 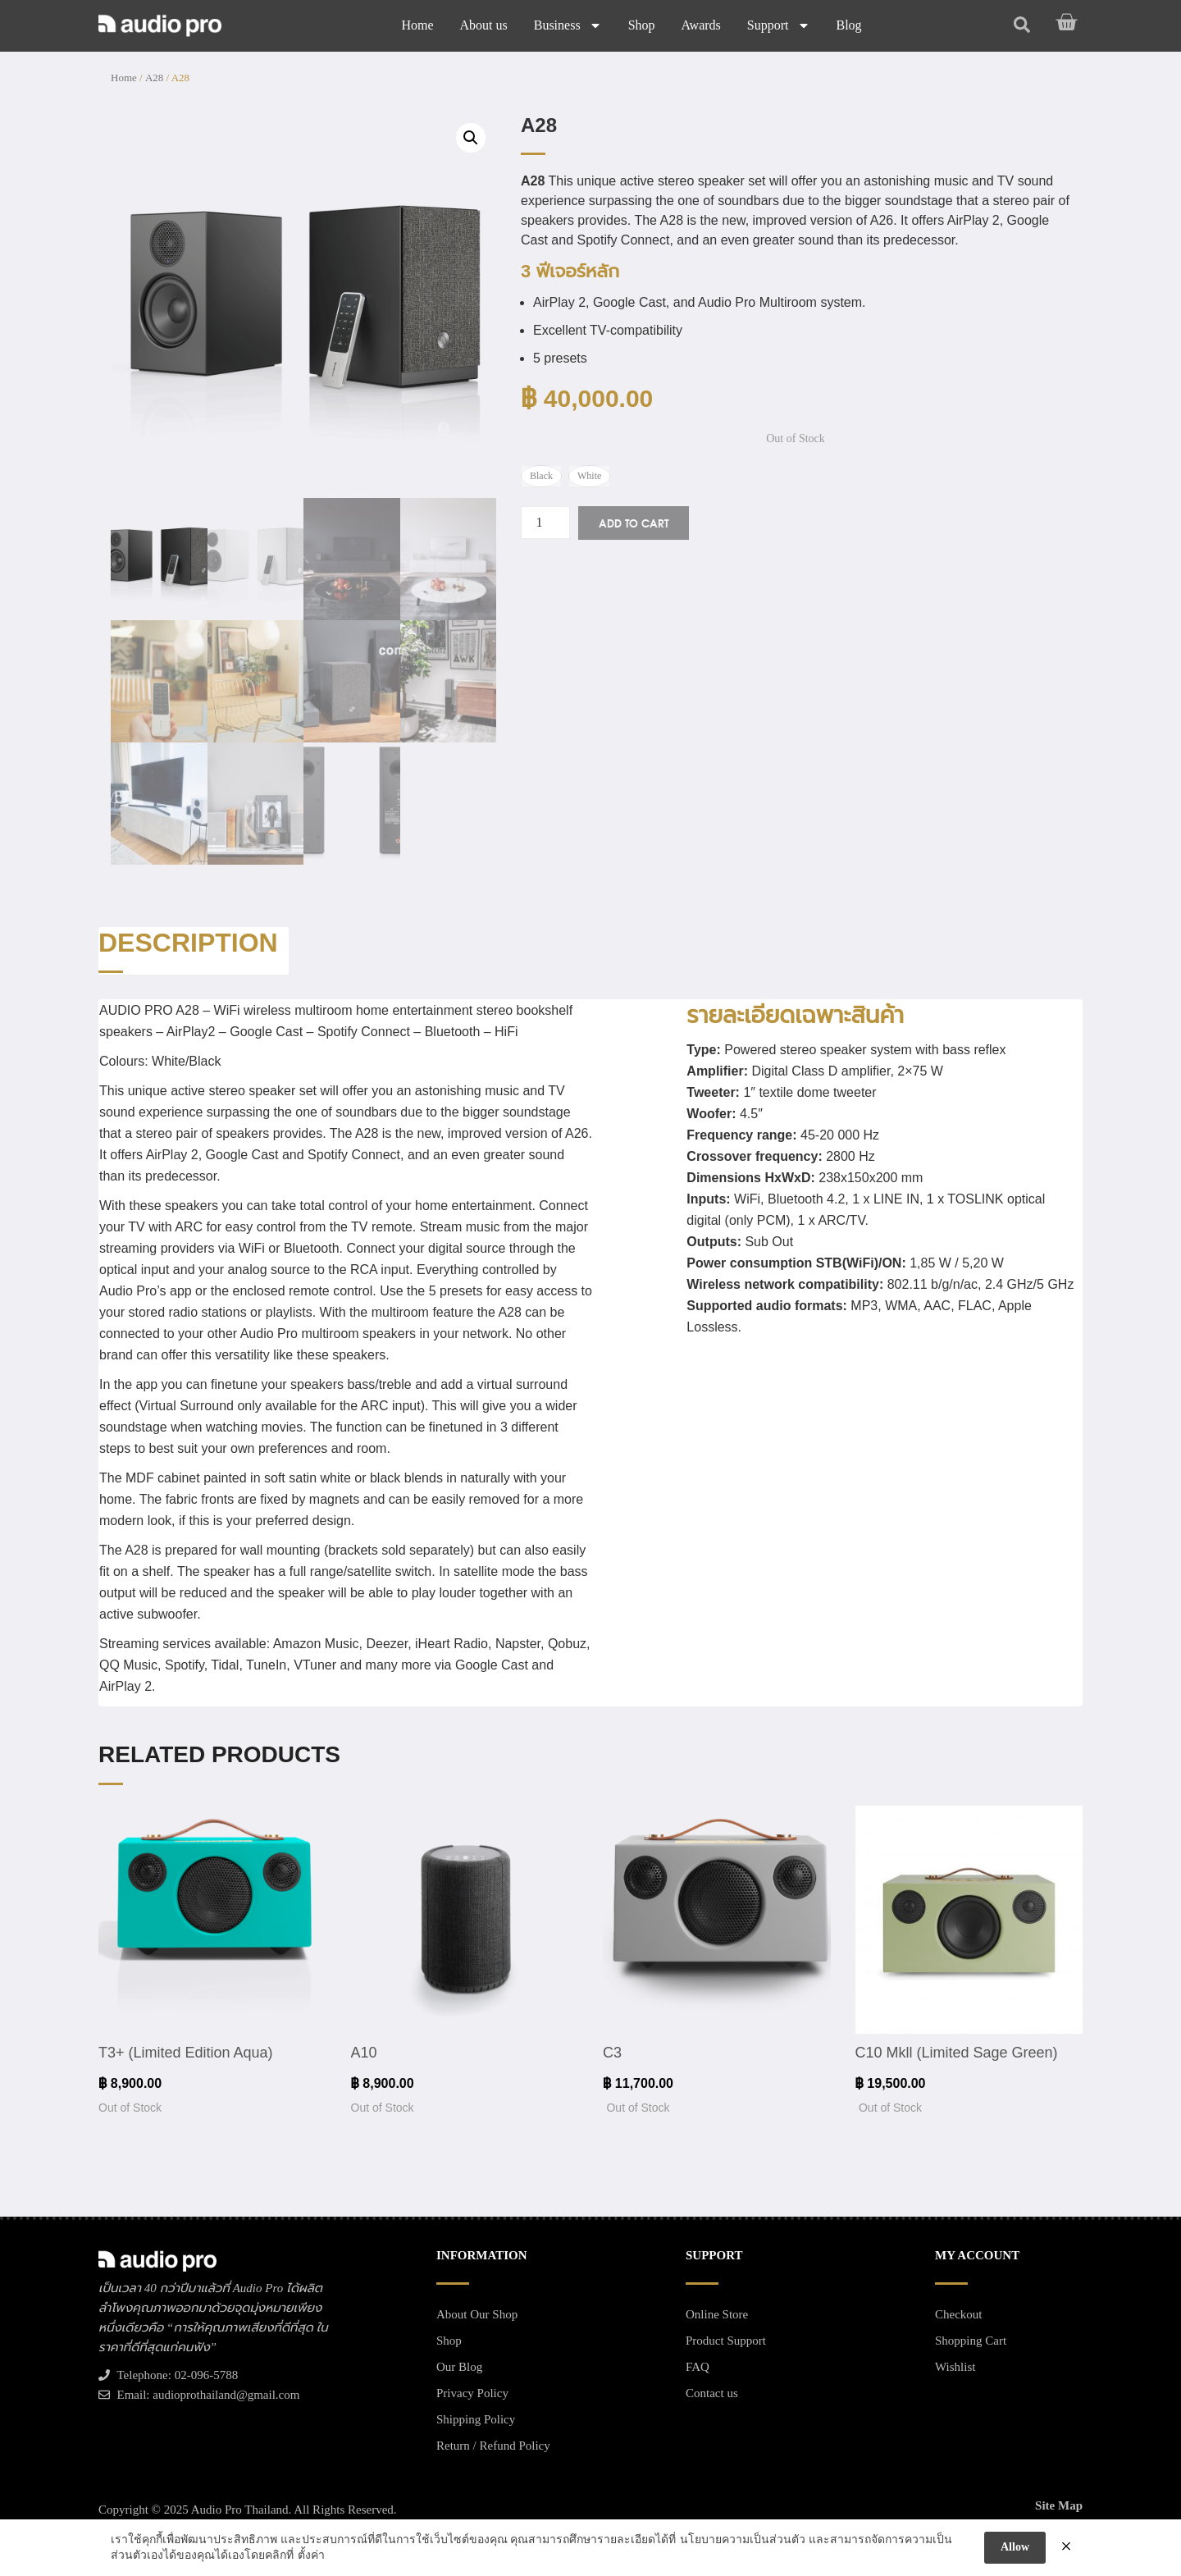 I want to click on C3, so click(x=612, y=2052).